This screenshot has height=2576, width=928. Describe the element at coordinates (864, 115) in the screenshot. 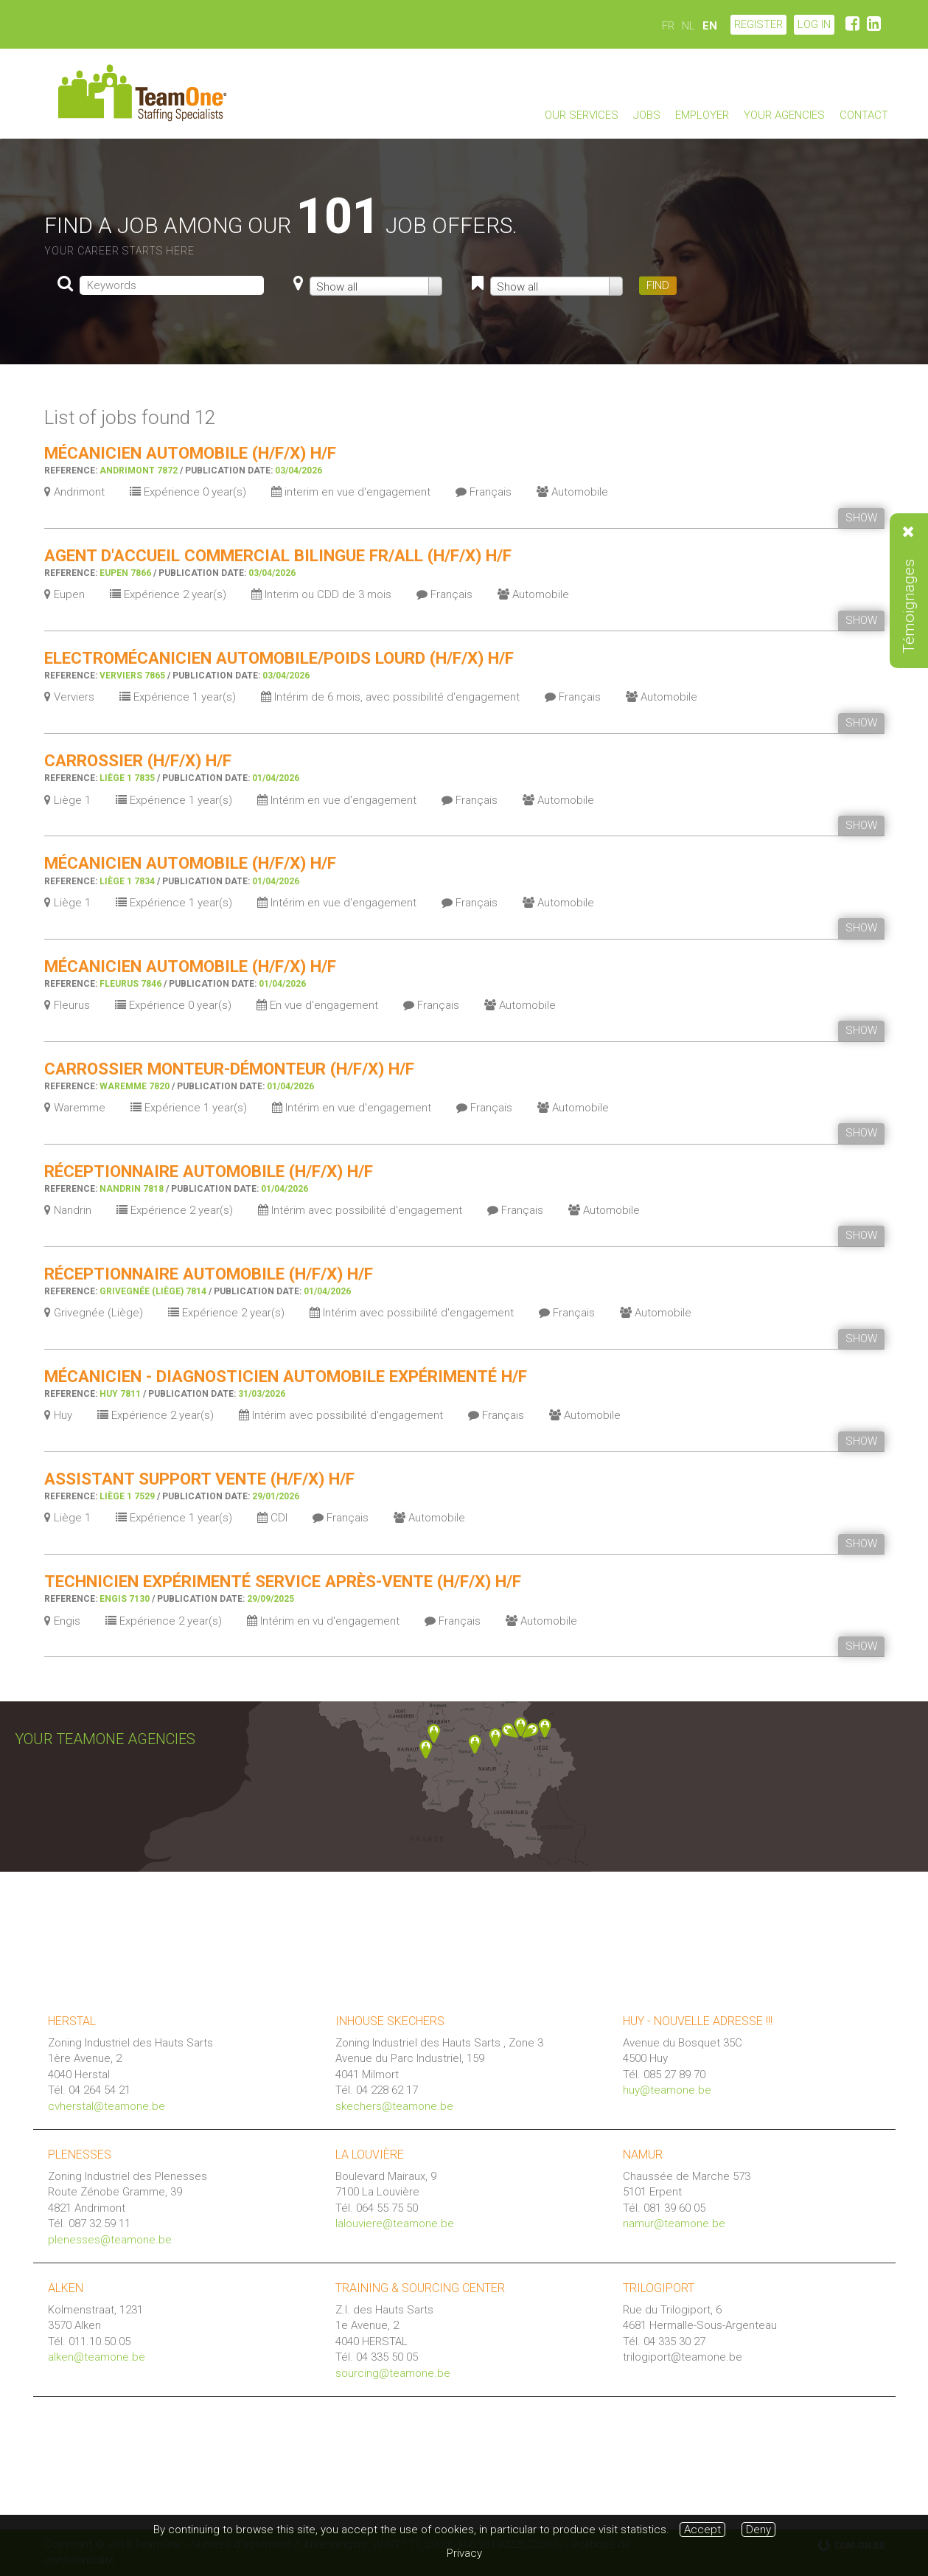

I see `Contact` at that location.